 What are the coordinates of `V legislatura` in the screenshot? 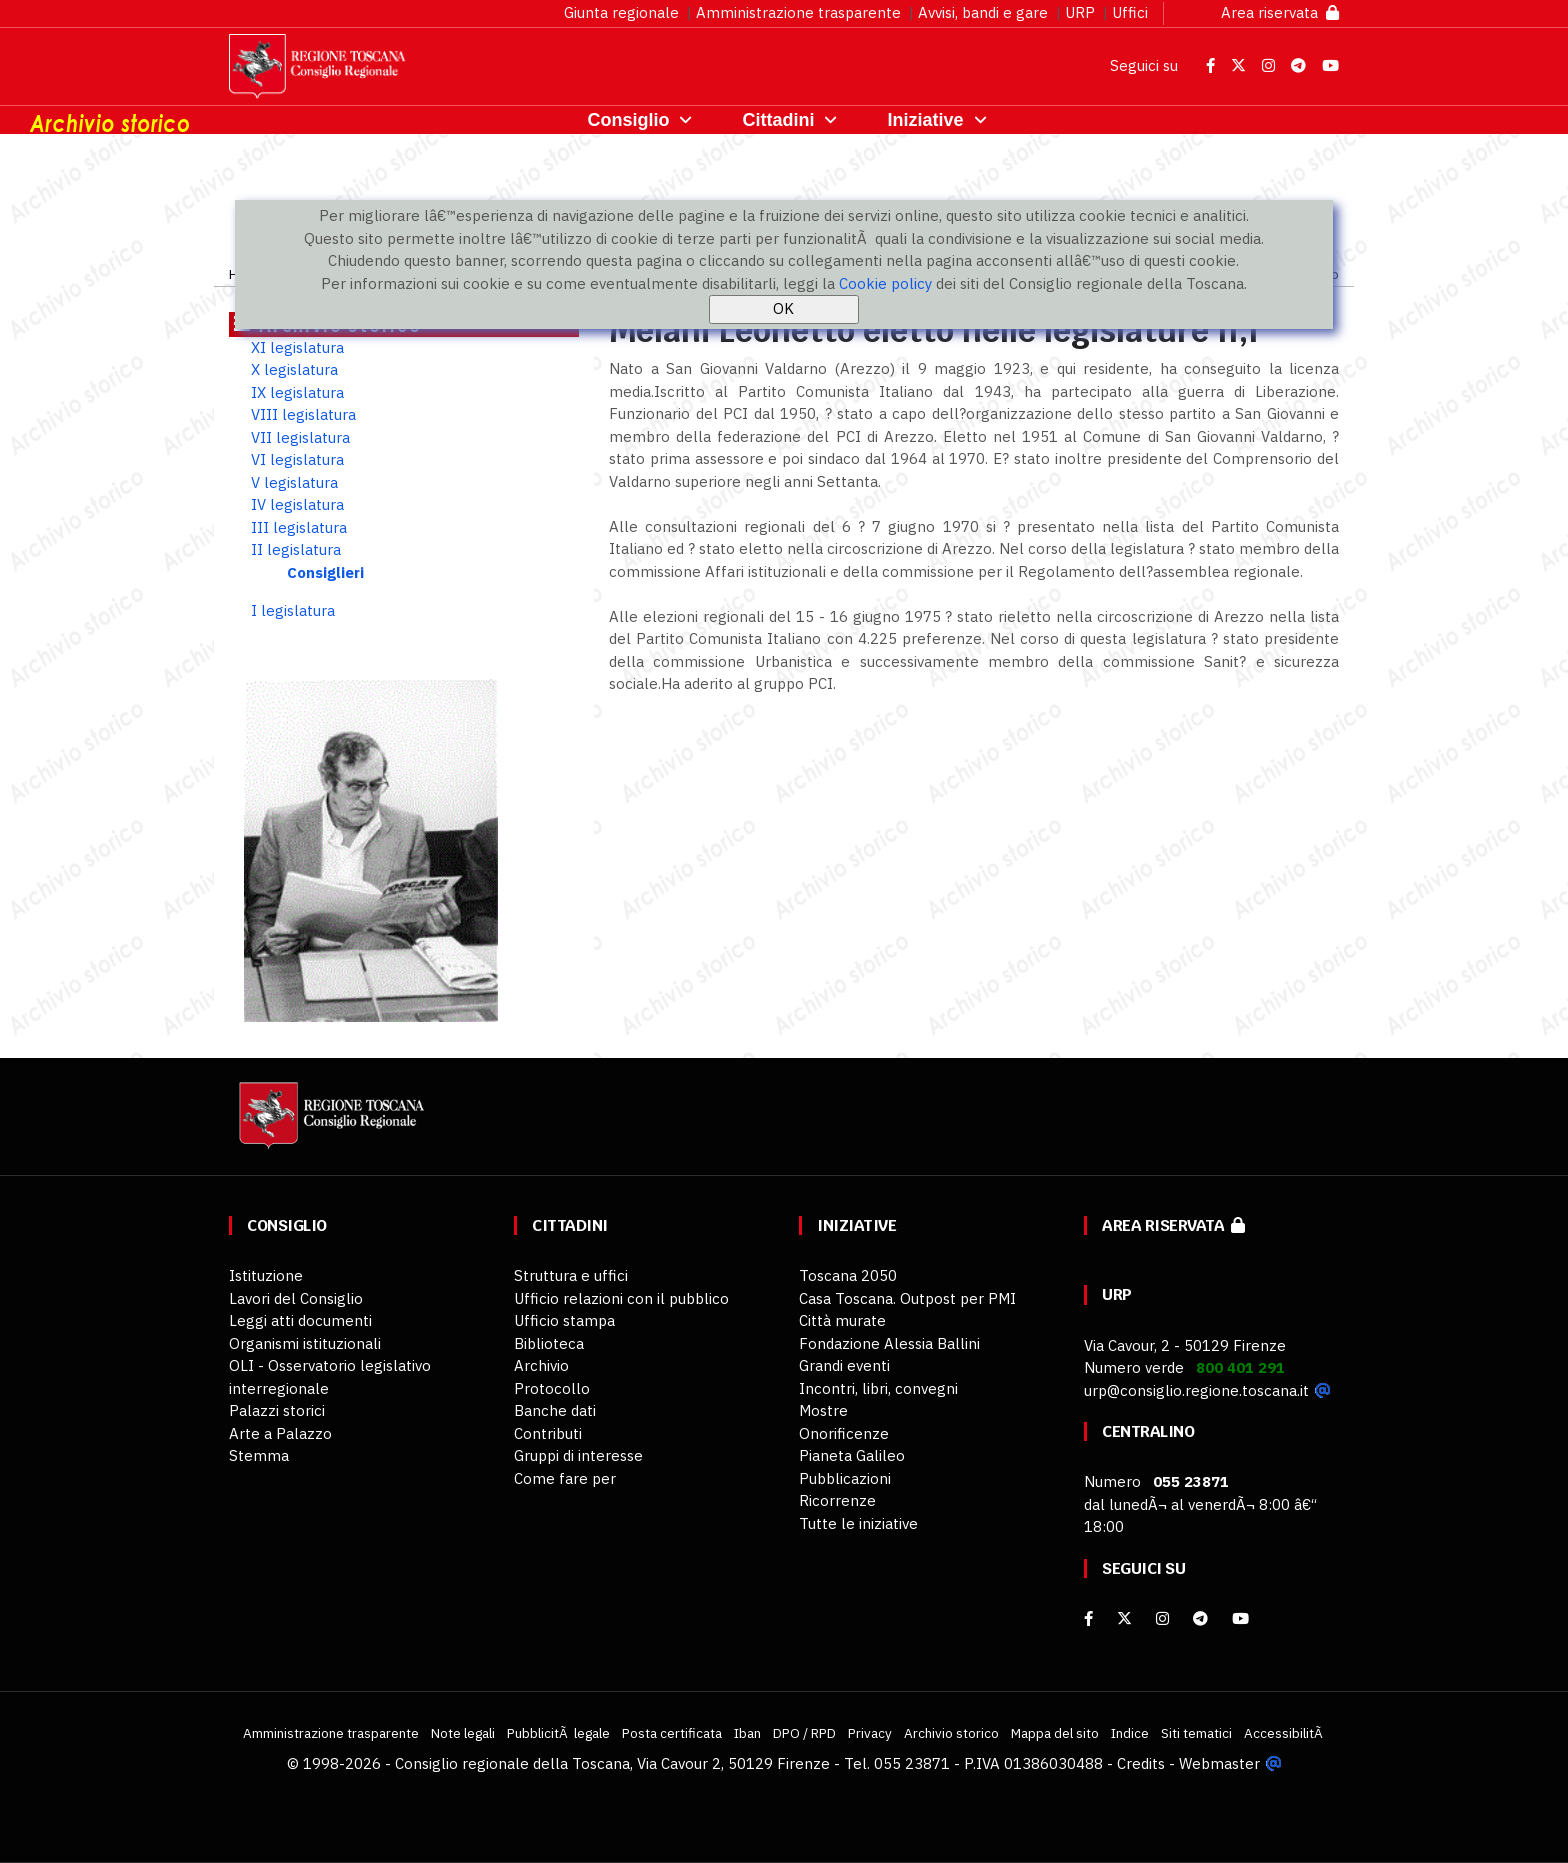 It's located at (294, 482).